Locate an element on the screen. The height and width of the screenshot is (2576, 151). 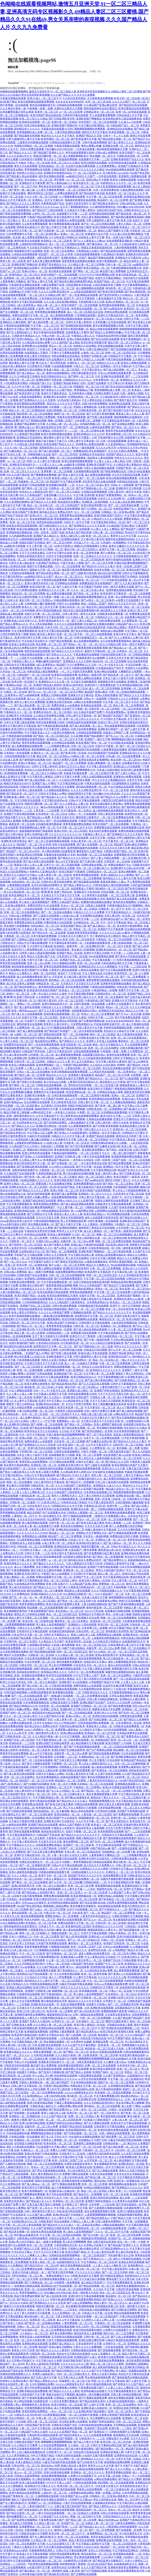
国产成人欧美日韩在线观看 is located at coordinates (19, 1773).